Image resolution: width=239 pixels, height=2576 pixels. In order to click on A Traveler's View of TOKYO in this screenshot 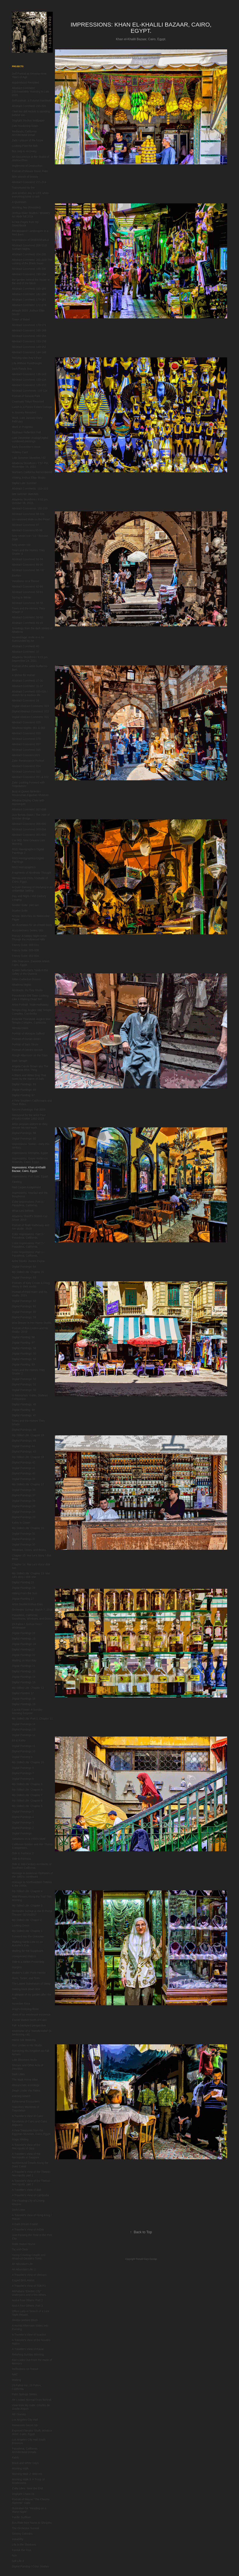, I will do `click(29, 2285)`.